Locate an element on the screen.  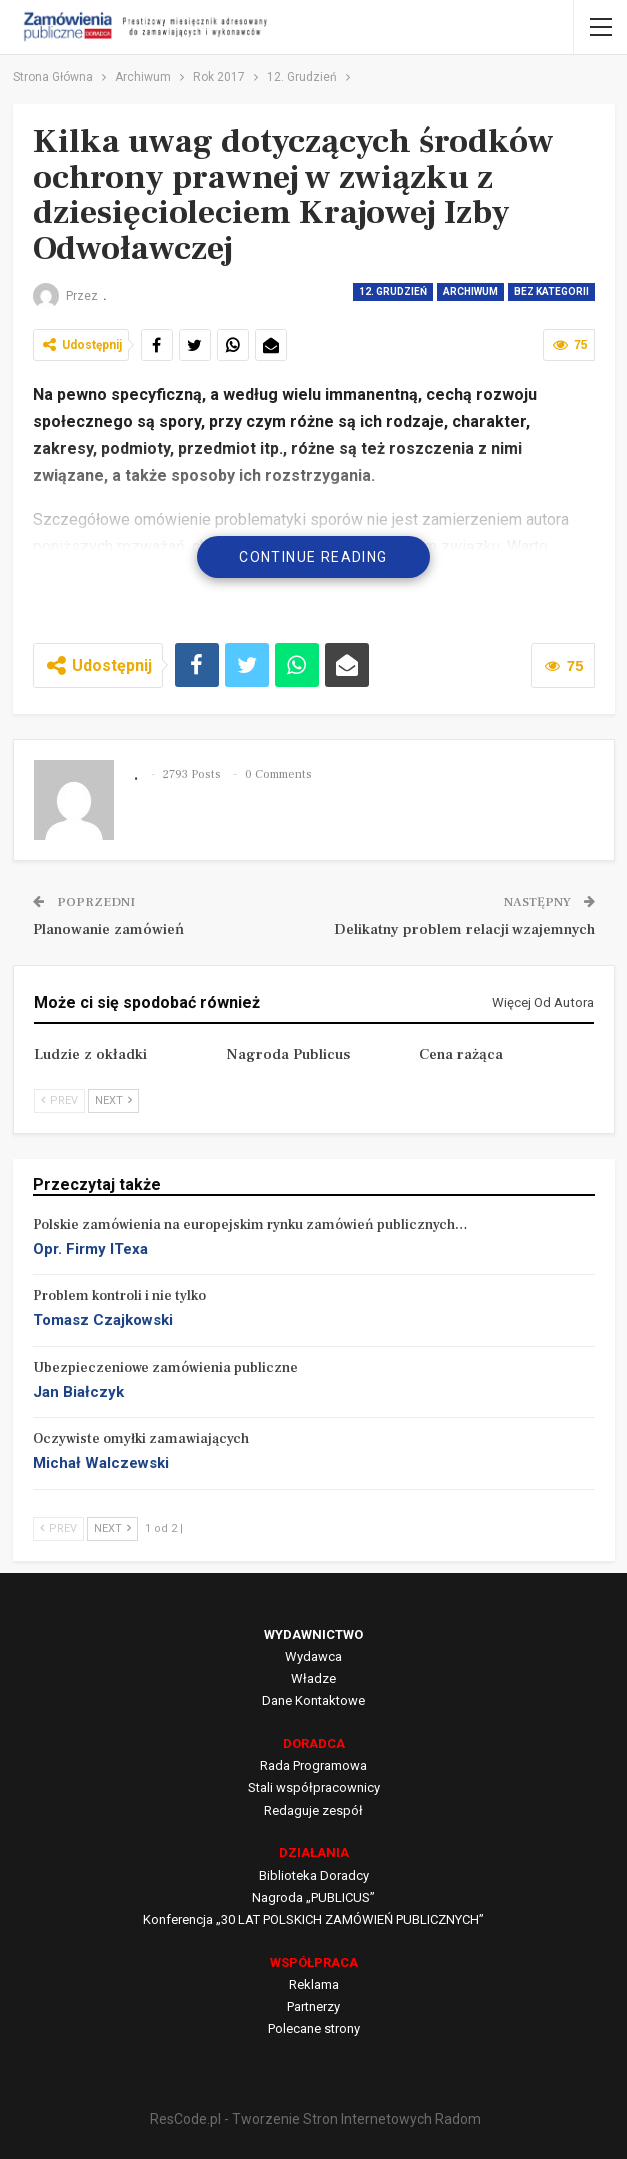
Ubezpieczeniowe zamówienia publiczne is located at coordinates (165, 1368).